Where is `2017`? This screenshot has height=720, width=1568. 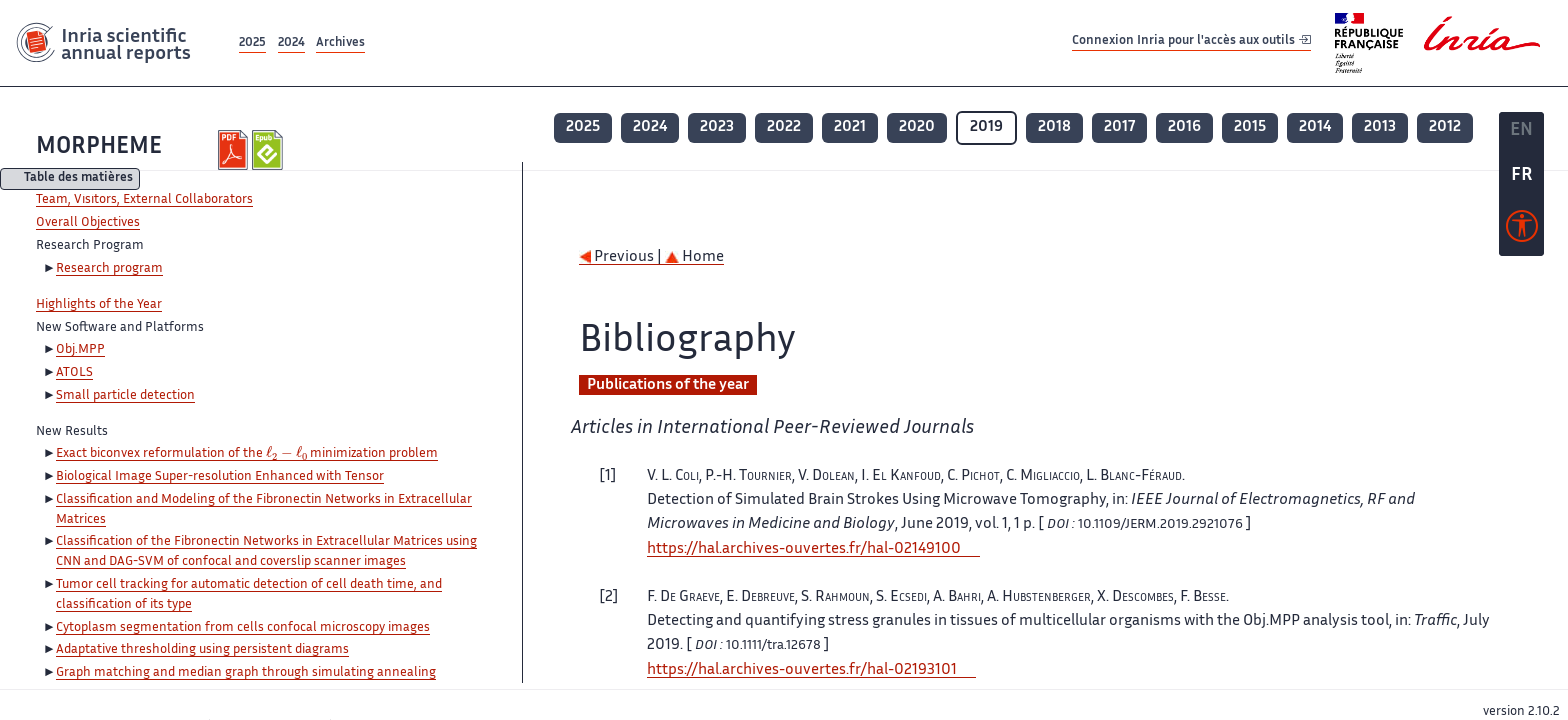
2017 is located at coordinates (1119, 127).